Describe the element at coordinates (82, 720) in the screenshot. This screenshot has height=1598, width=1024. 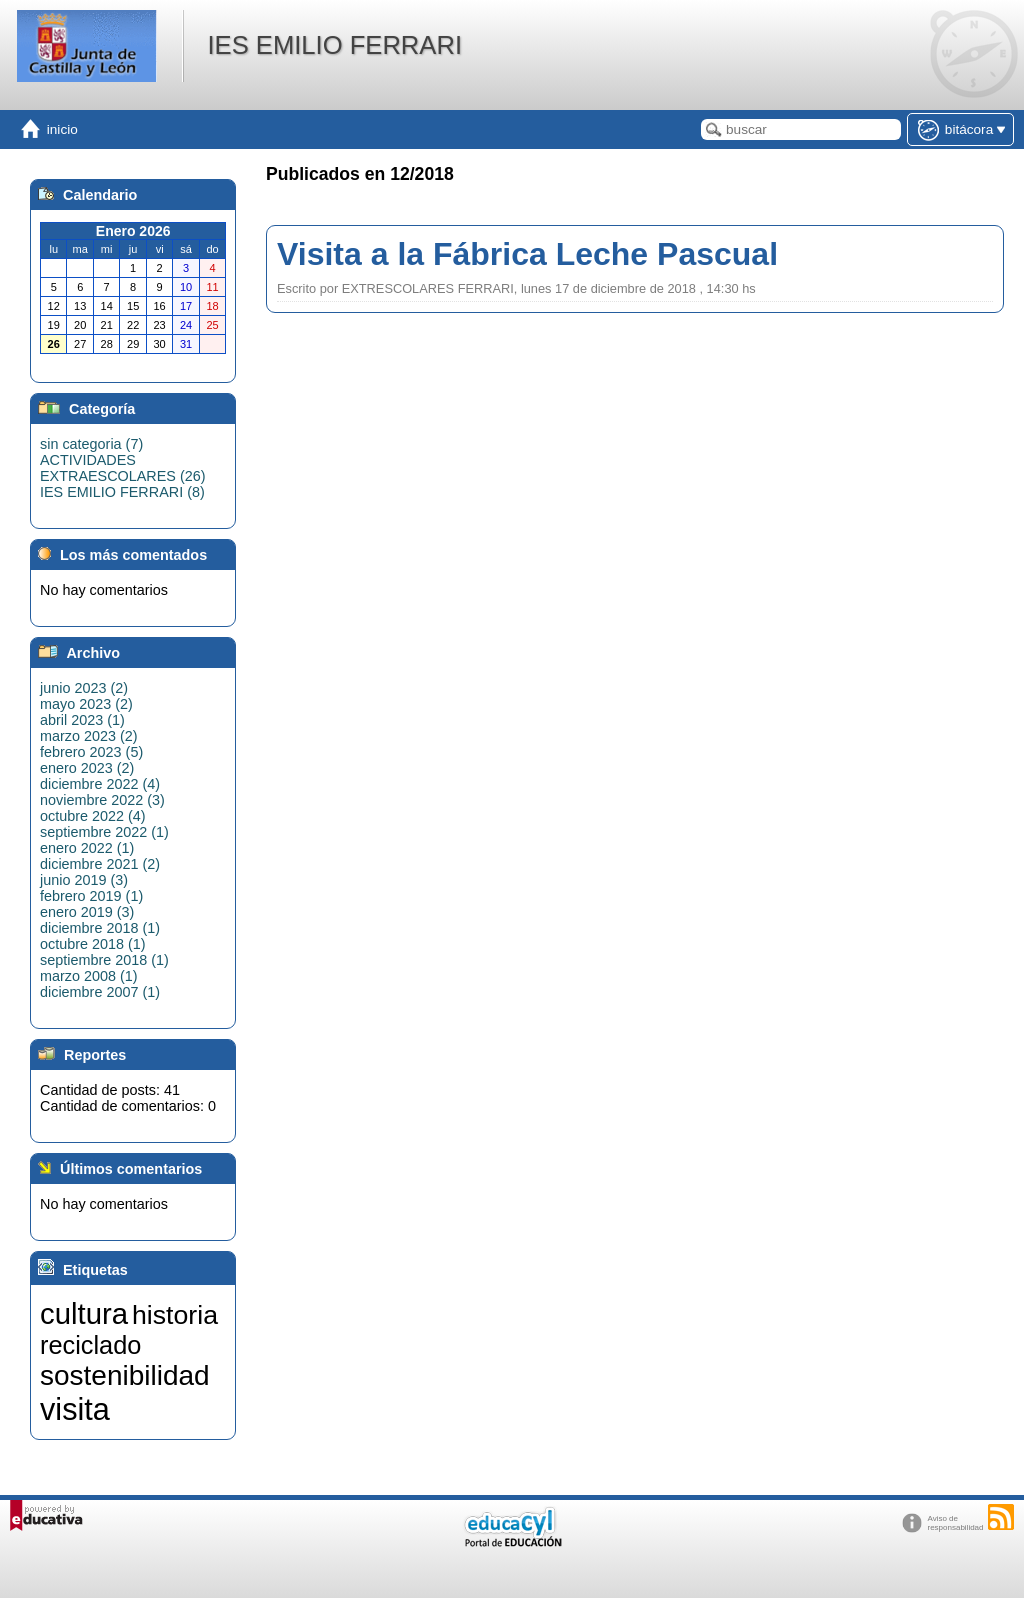
I see `abril 2023 (1)` at that location.